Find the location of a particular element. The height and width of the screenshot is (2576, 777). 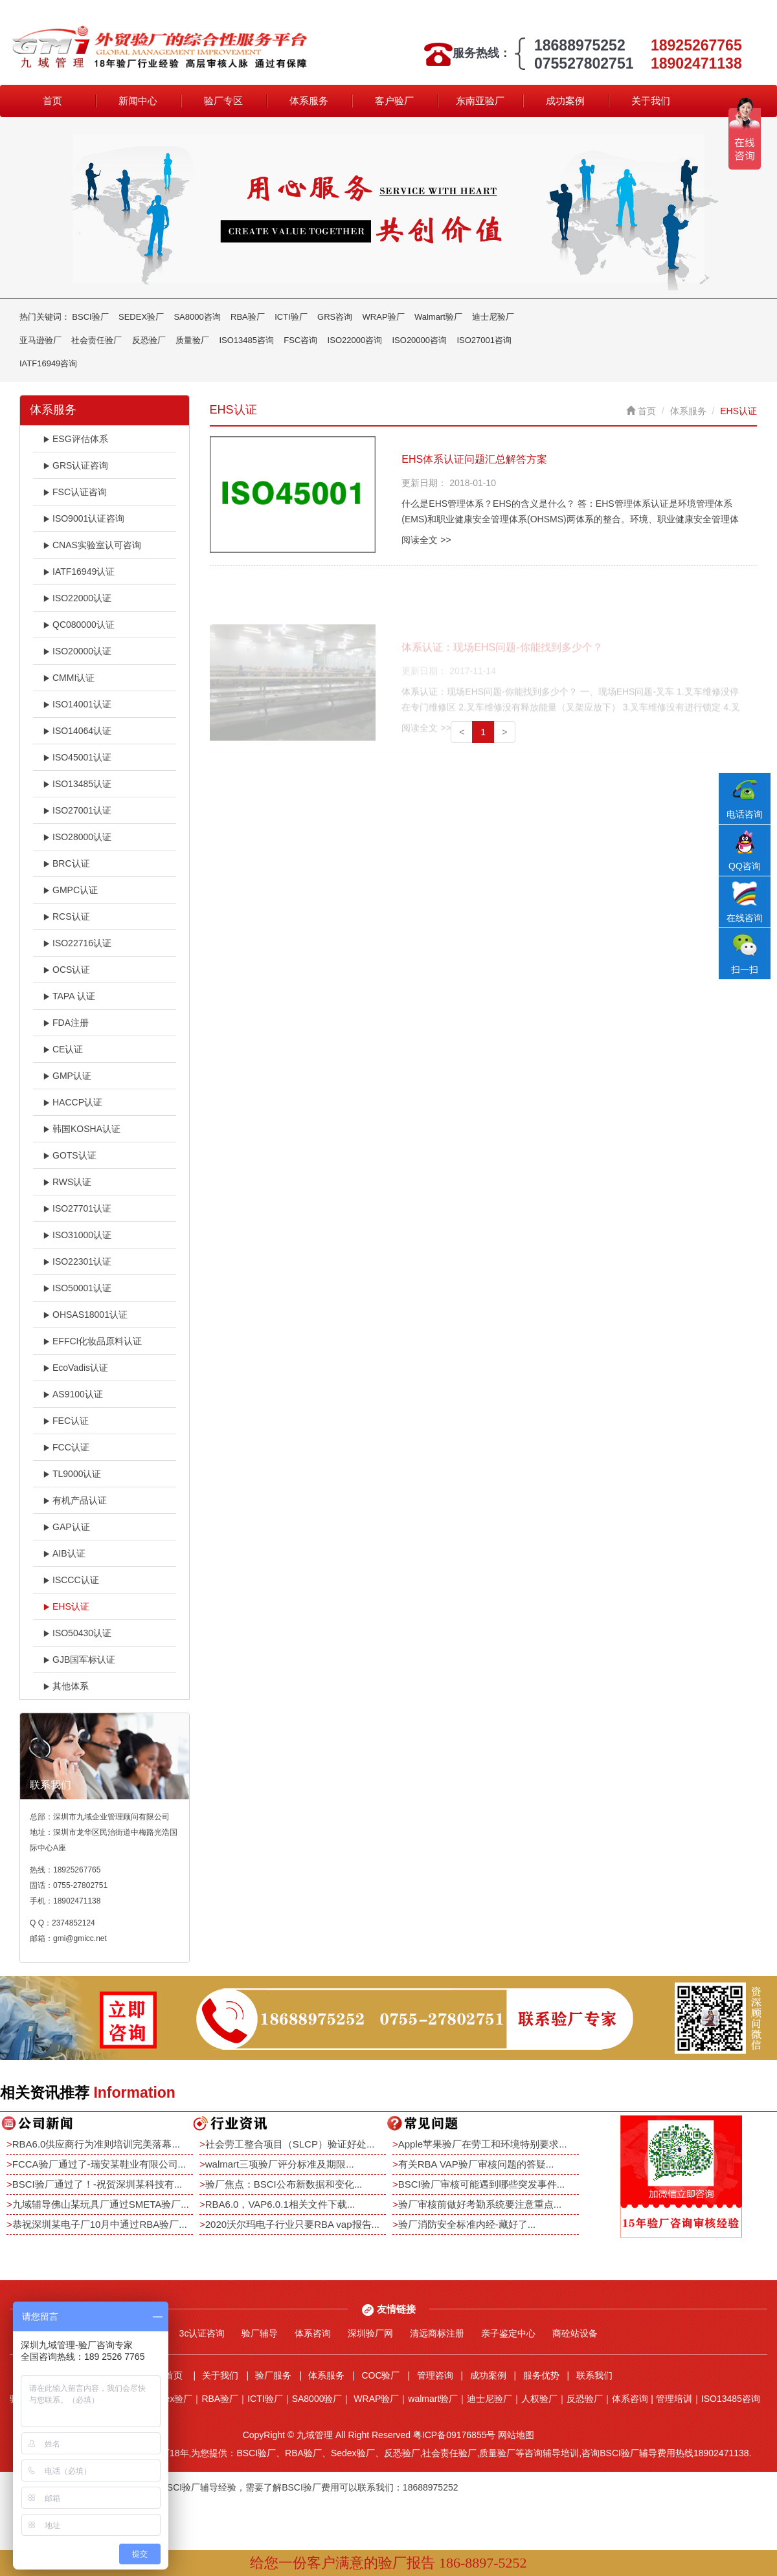

RCS认证 is located at coordinates (66, 916).